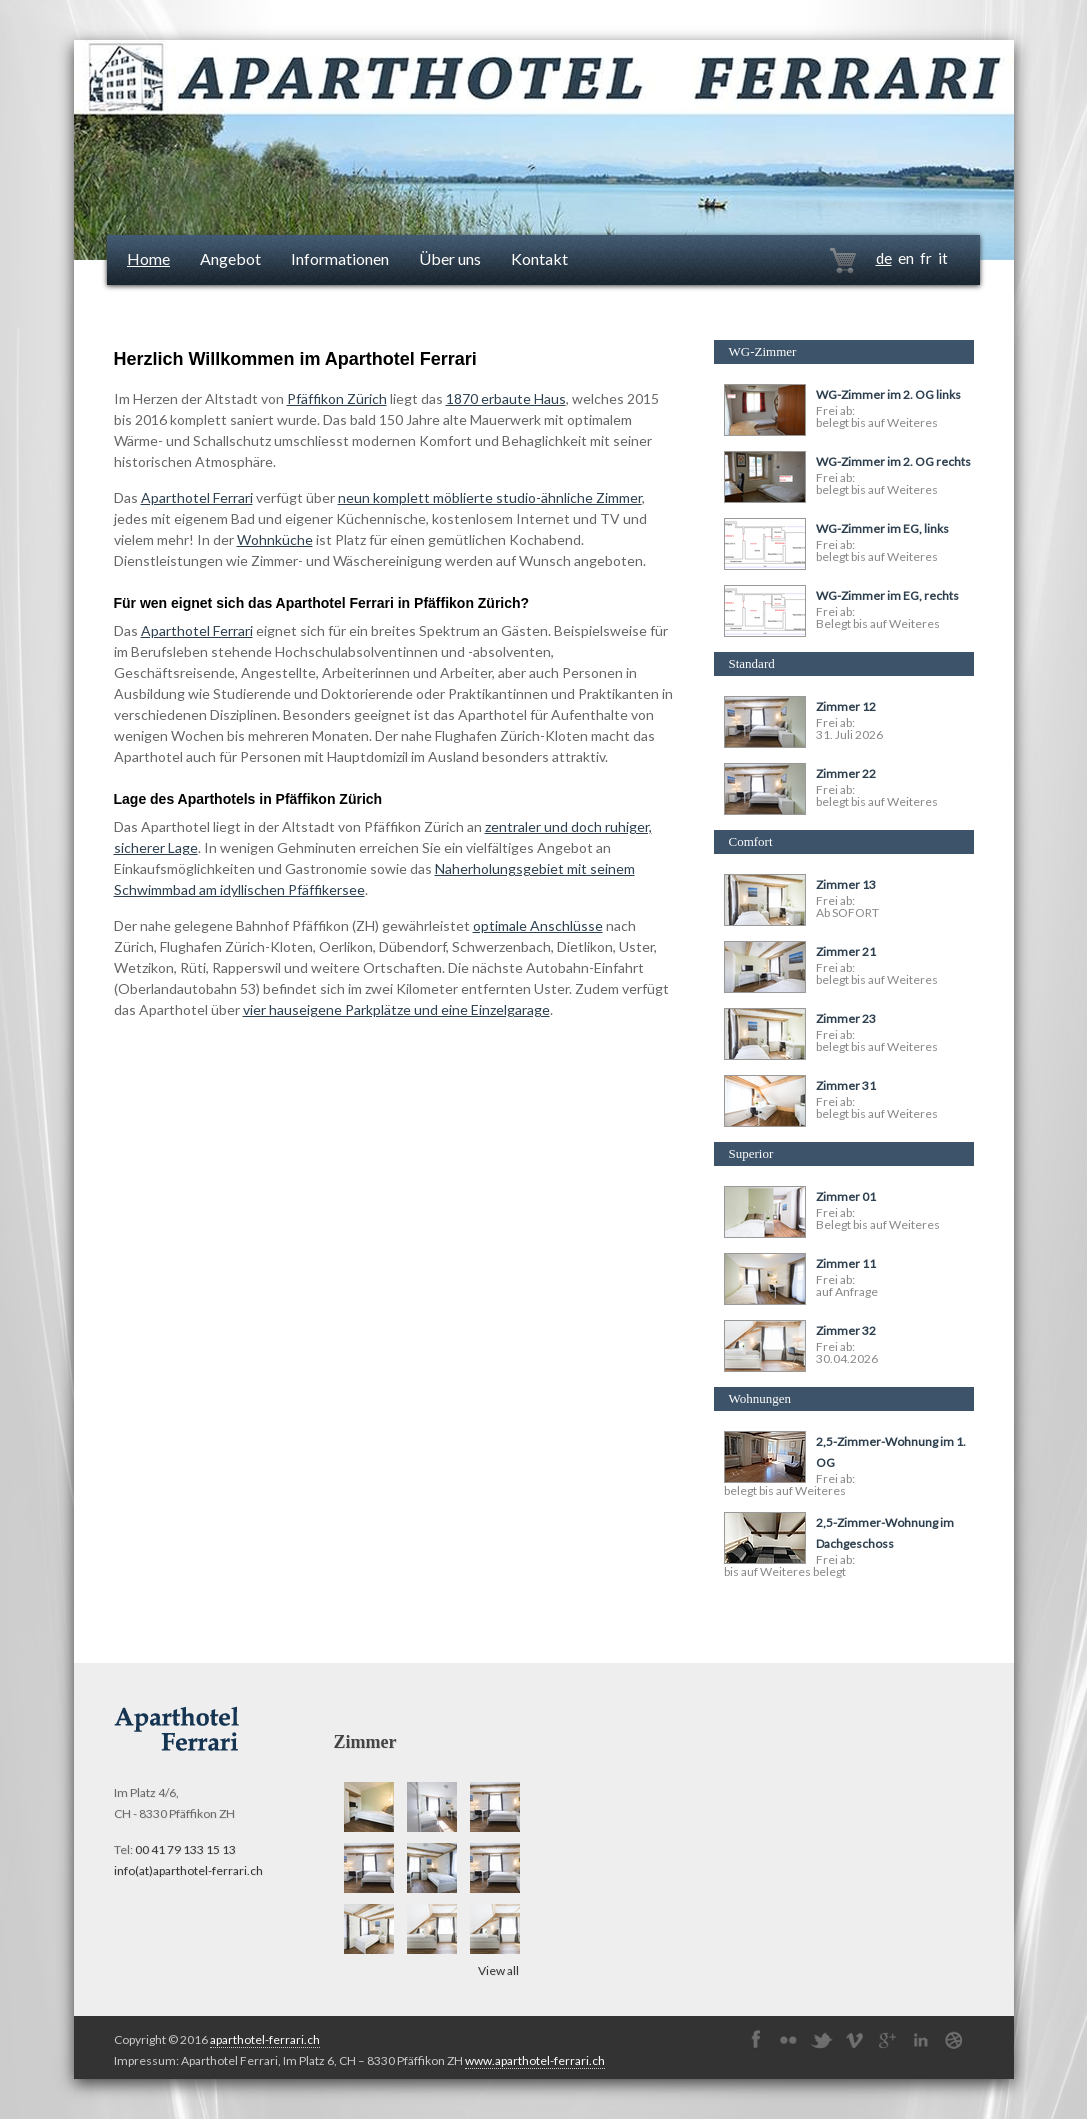  I want to click on fr, so click(926, 258).